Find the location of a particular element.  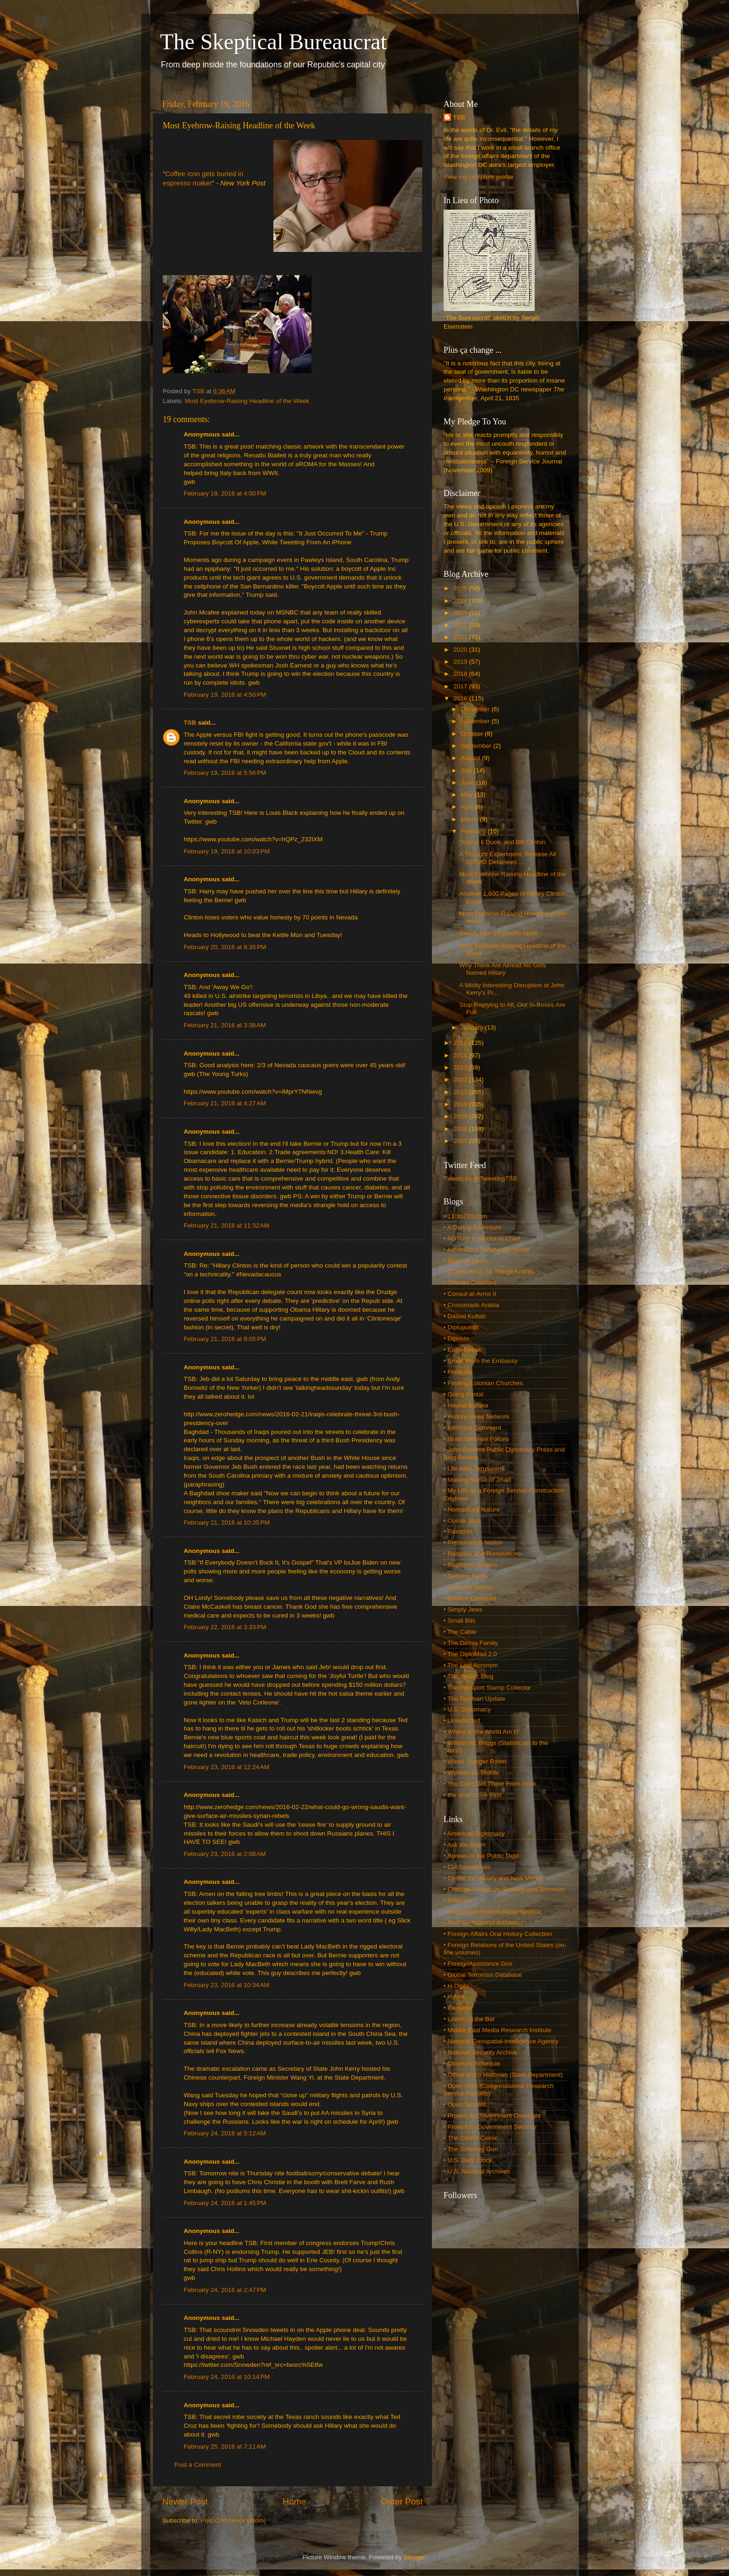

• The Perlman Update is located at coordinates (474, 1698).